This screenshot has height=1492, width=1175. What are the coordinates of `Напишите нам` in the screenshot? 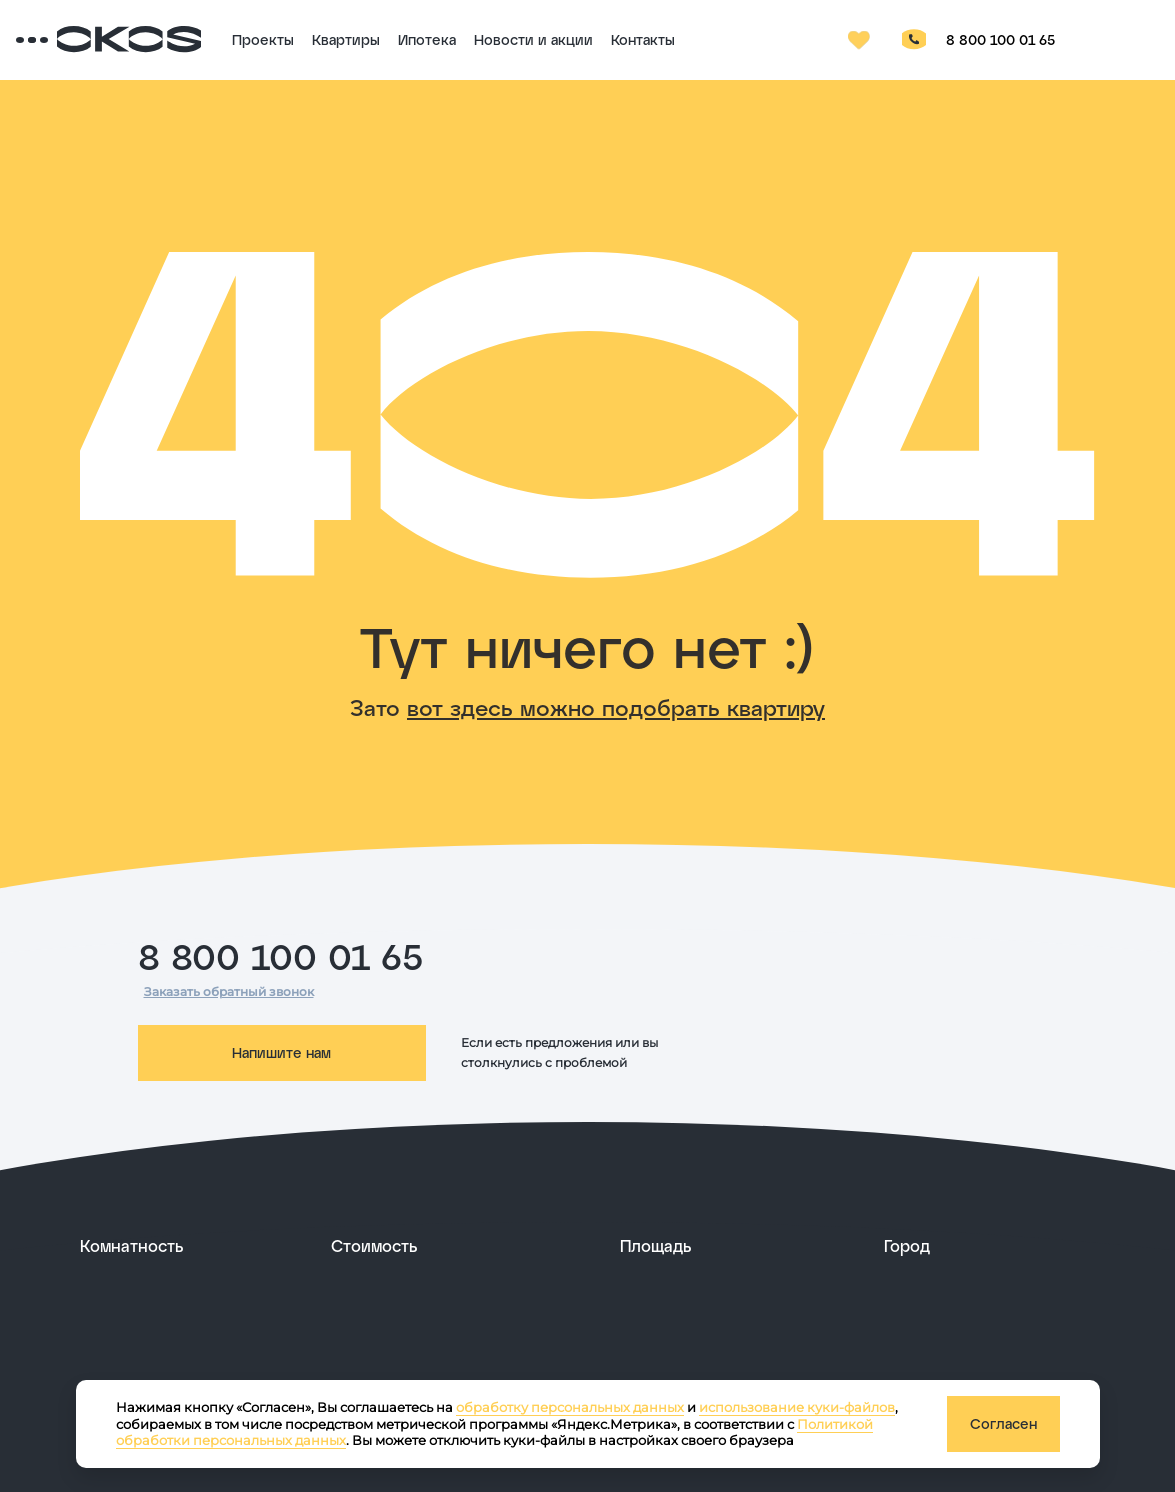 It's located at (281, 1052).